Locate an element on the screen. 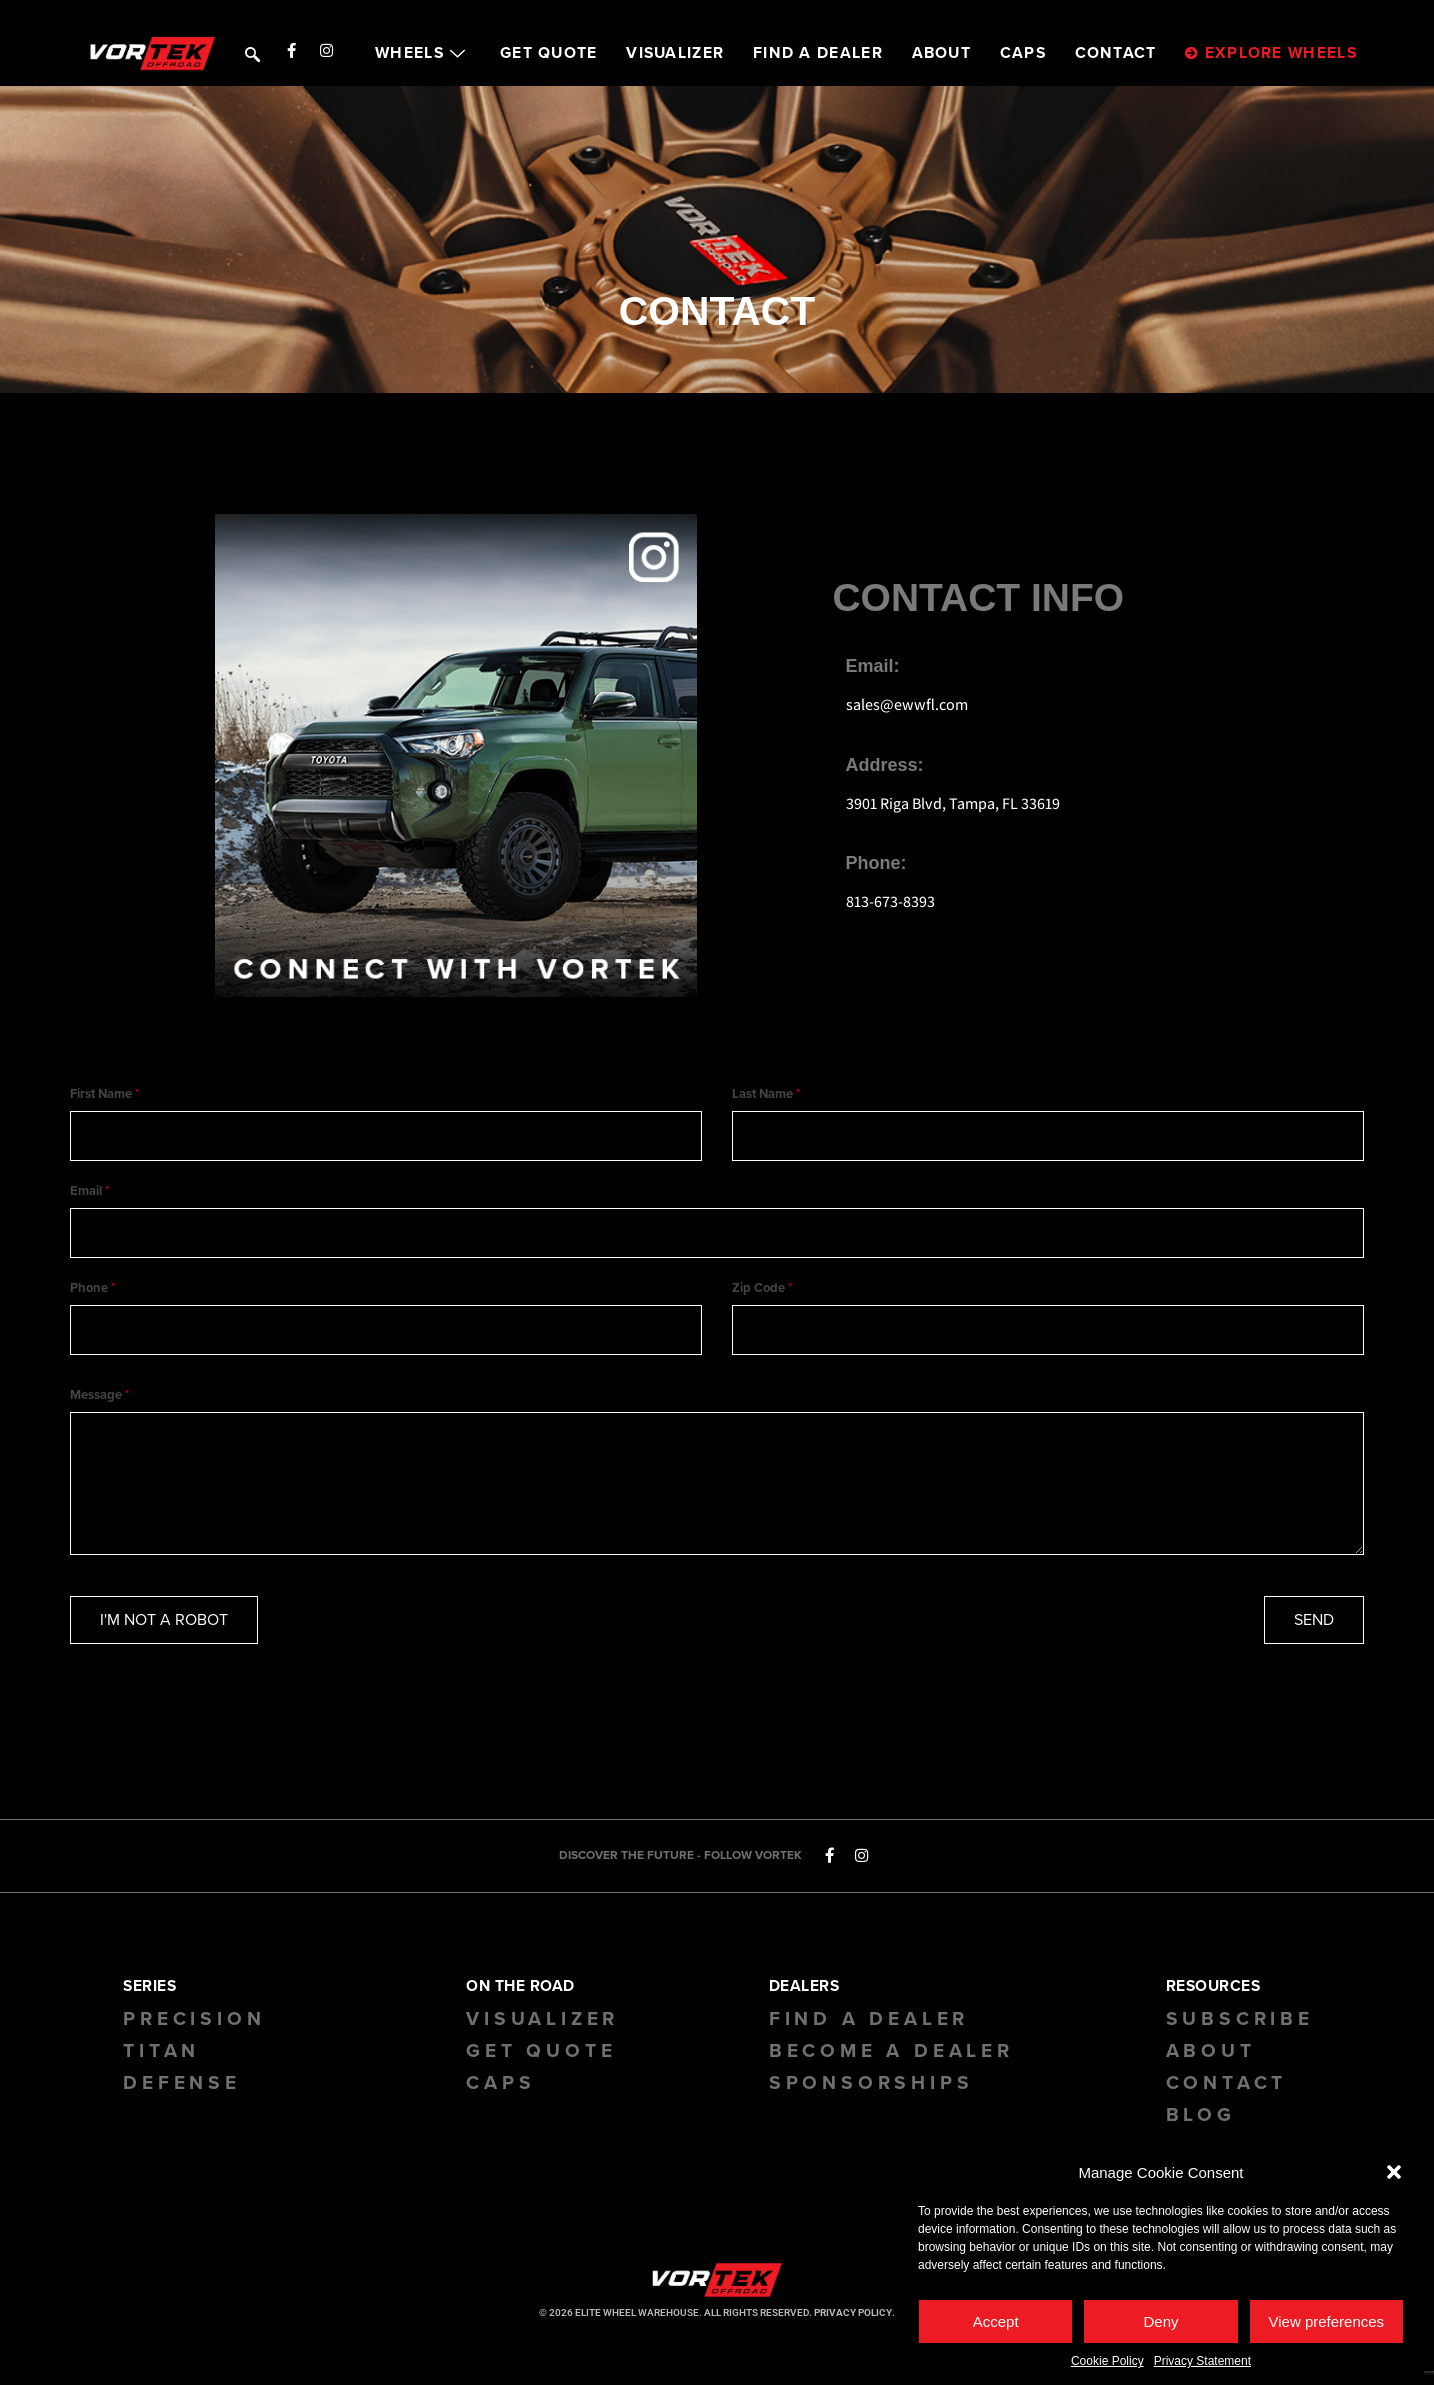 The width and height of the screenshot is (1434, 2385). 3901 Riga Blvd, Tampa, FL 33619 is located at coordinates (953, 803).